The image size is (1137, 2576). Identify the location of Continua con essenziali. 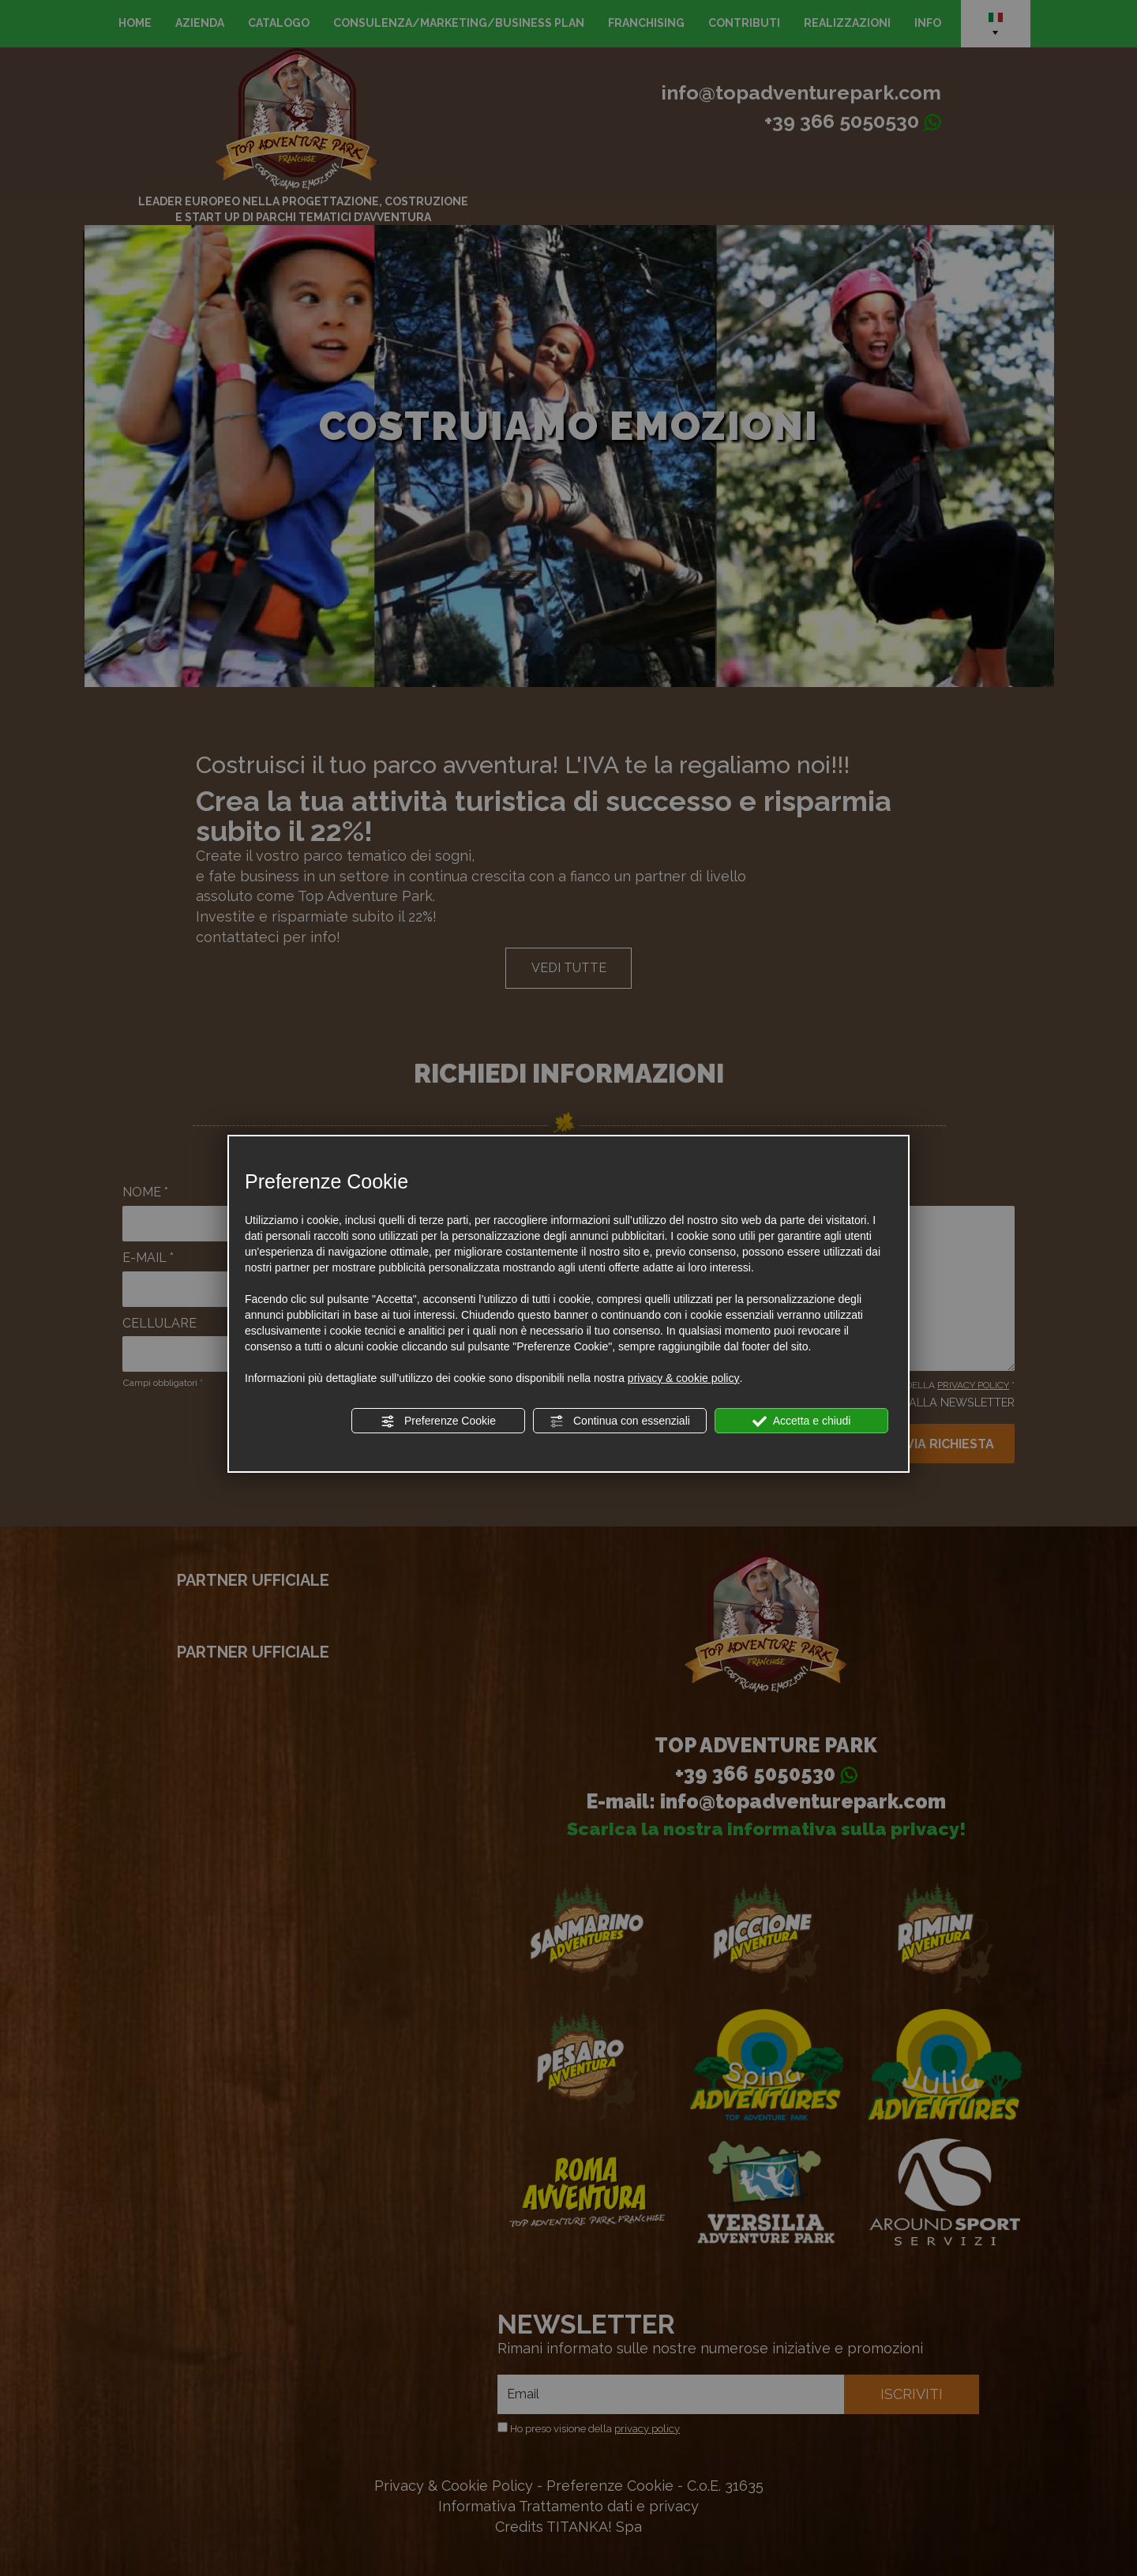
(620, 1421).